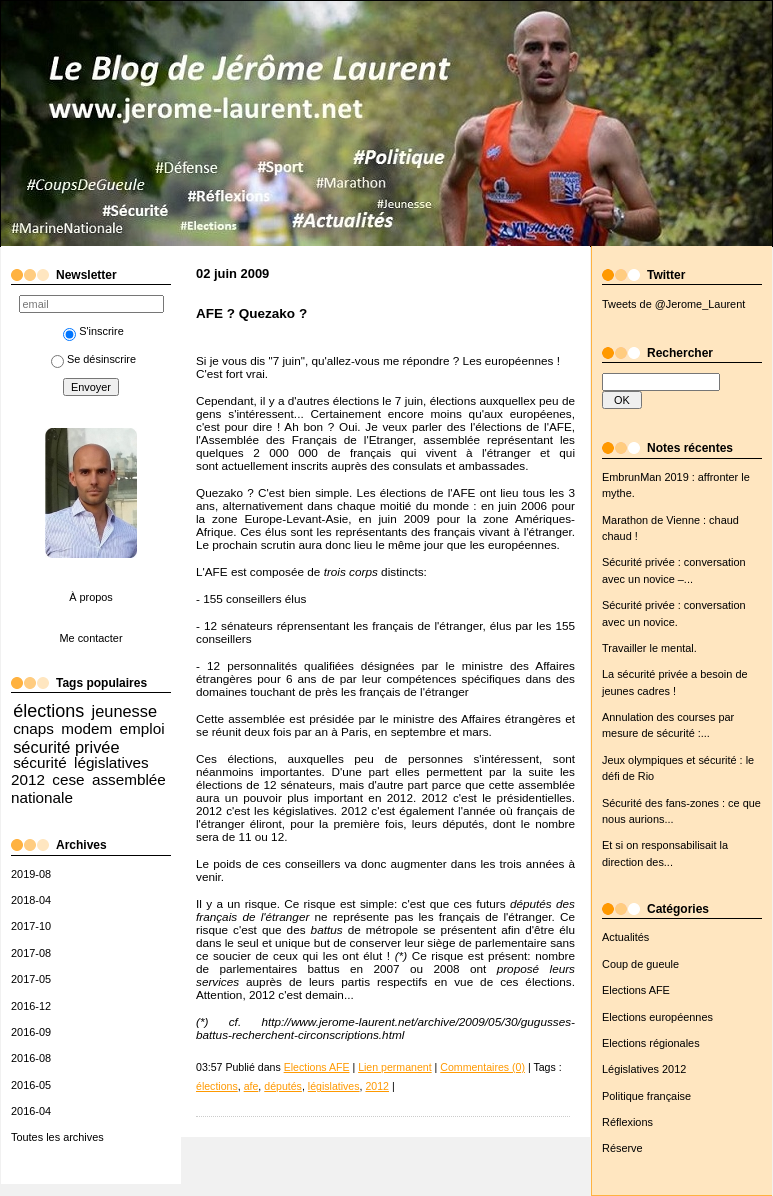  I want to click on sécurité, so click(39, 762).